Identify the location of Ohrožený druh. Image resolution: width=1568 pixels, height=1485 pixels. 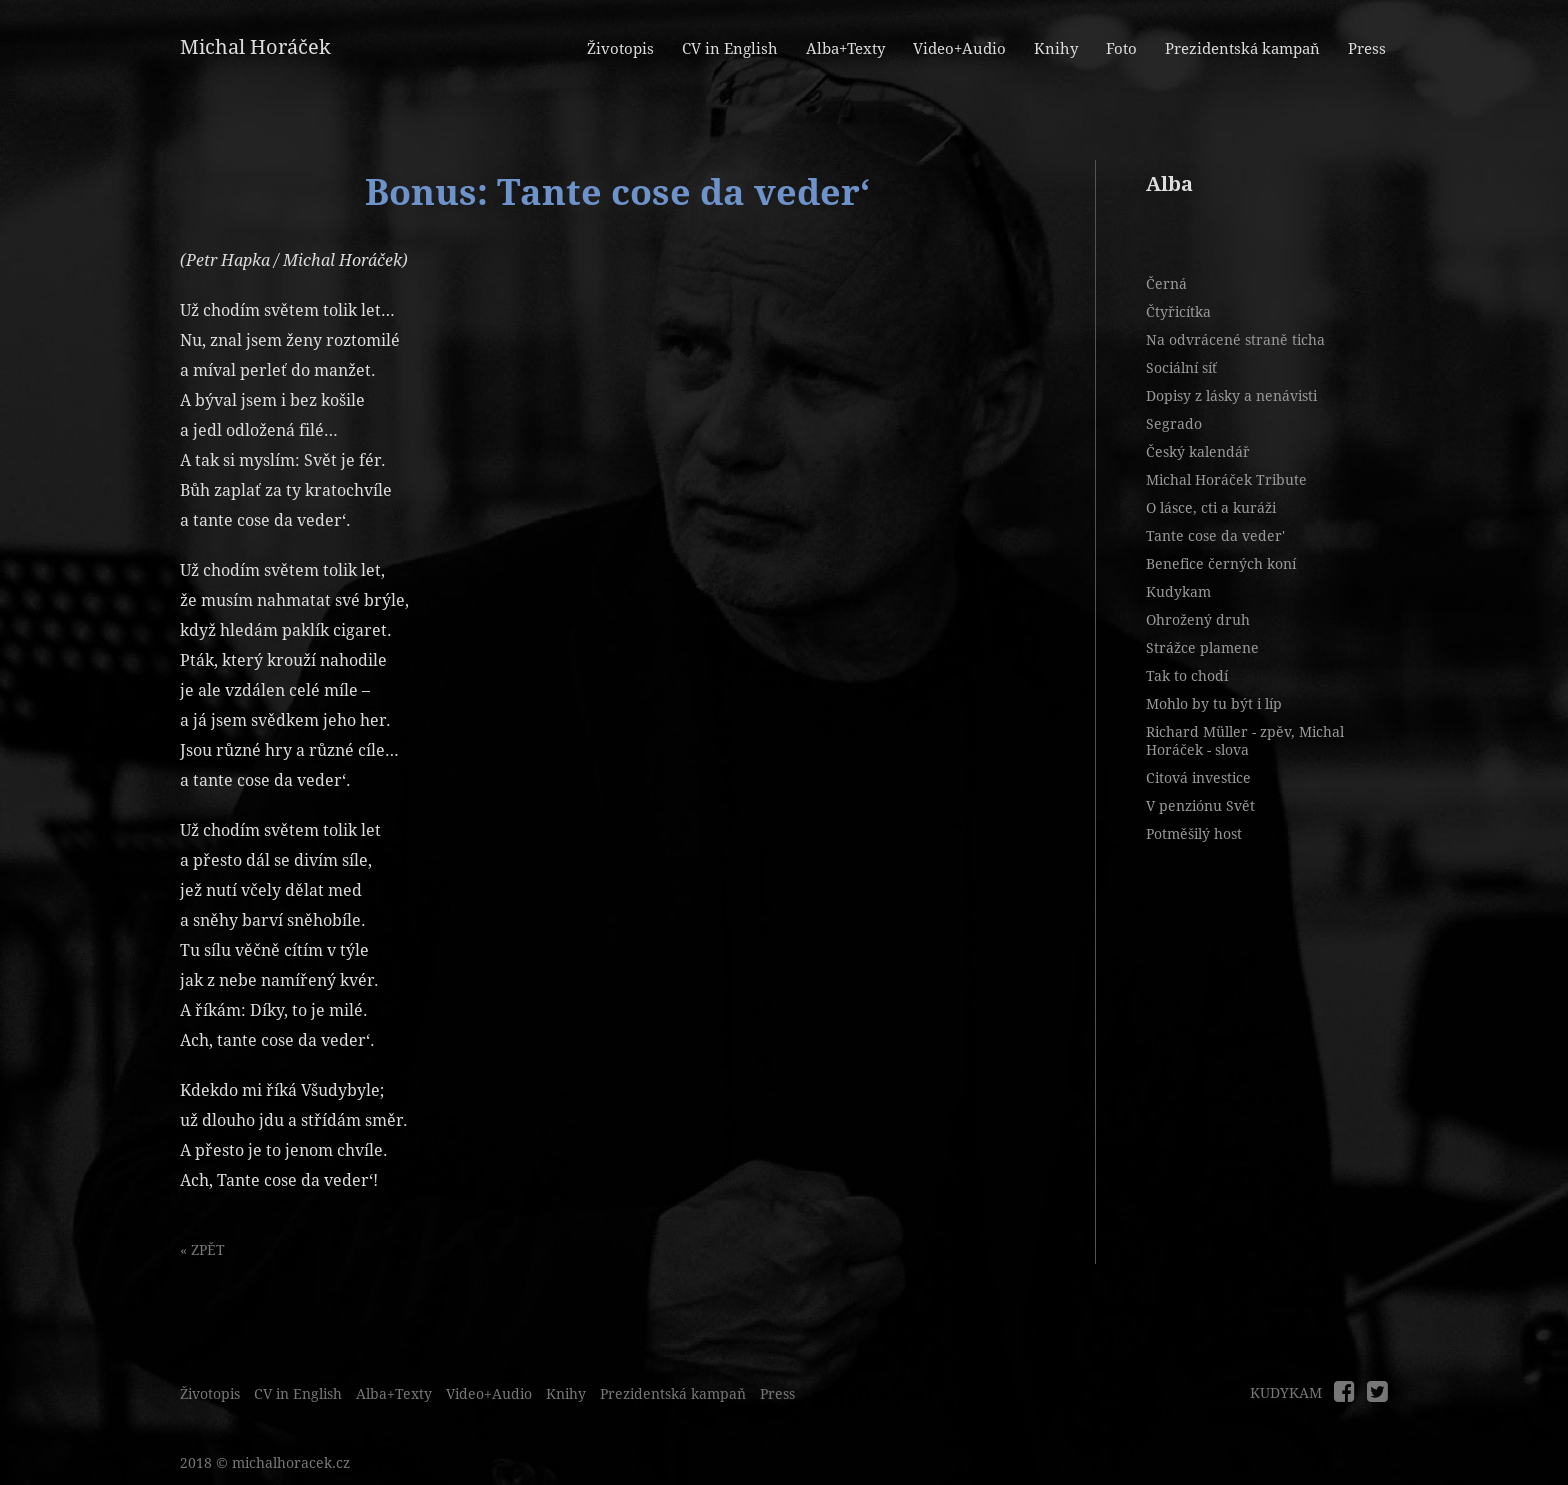
(1198, 620).